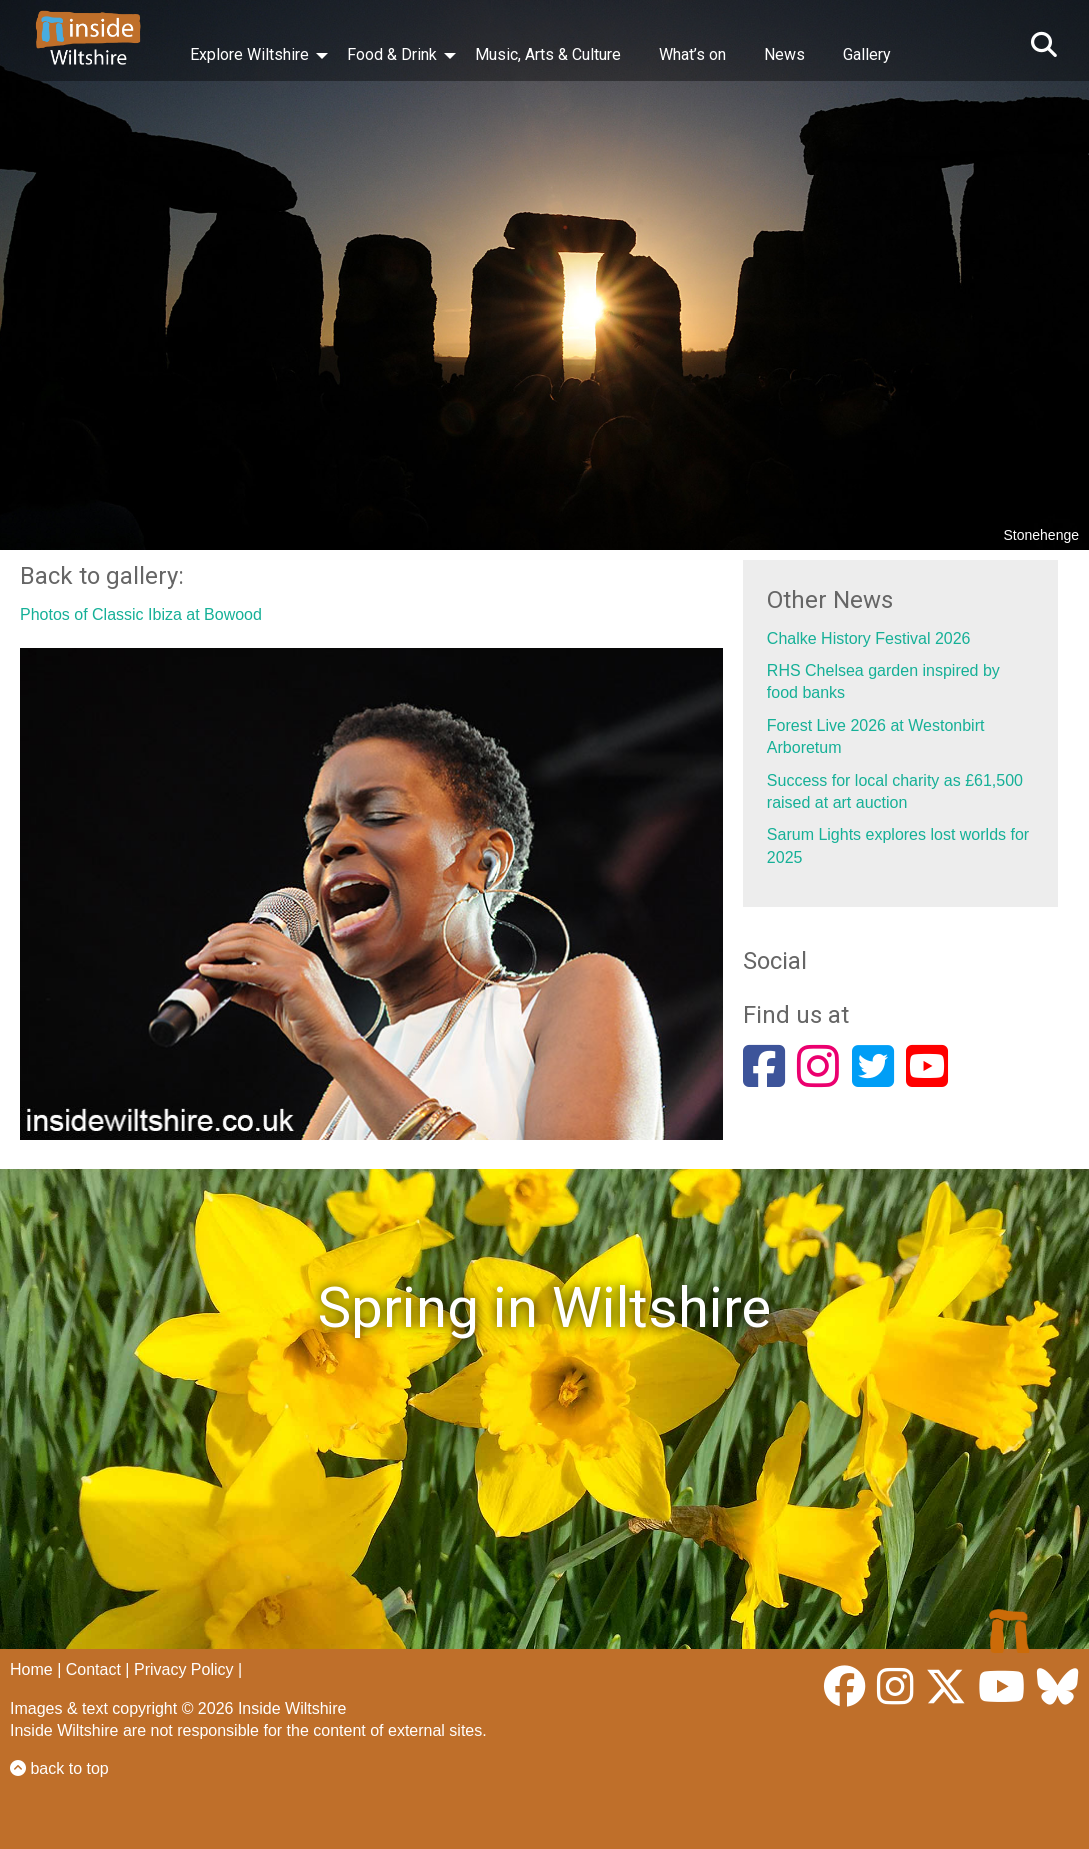  Describe the element at coordinates (784, 54) in the screenshot. I see `News` at that location.